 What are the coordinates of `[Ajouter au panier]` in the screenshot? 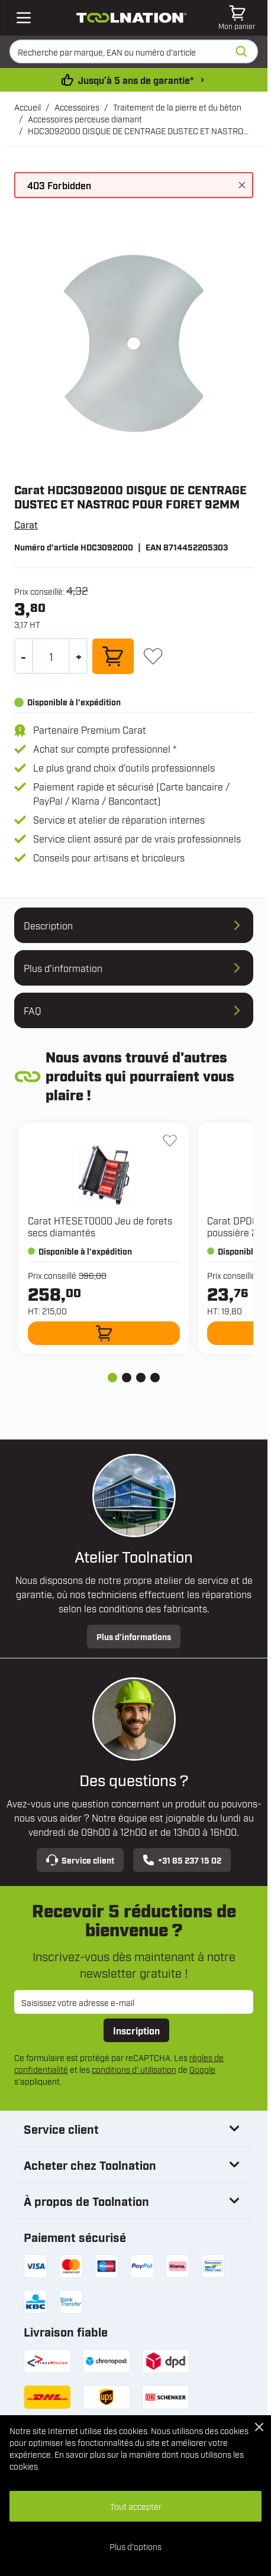 It's located at (113, 656).